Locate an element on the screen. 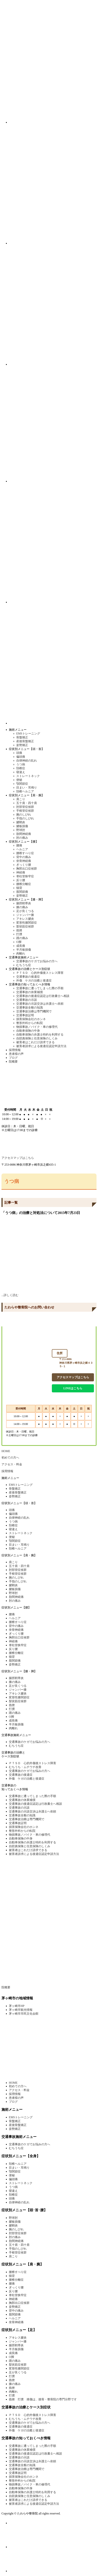 This screenshot has width=98, height=2576. むちうち症 is located at coordinates (23, 965).